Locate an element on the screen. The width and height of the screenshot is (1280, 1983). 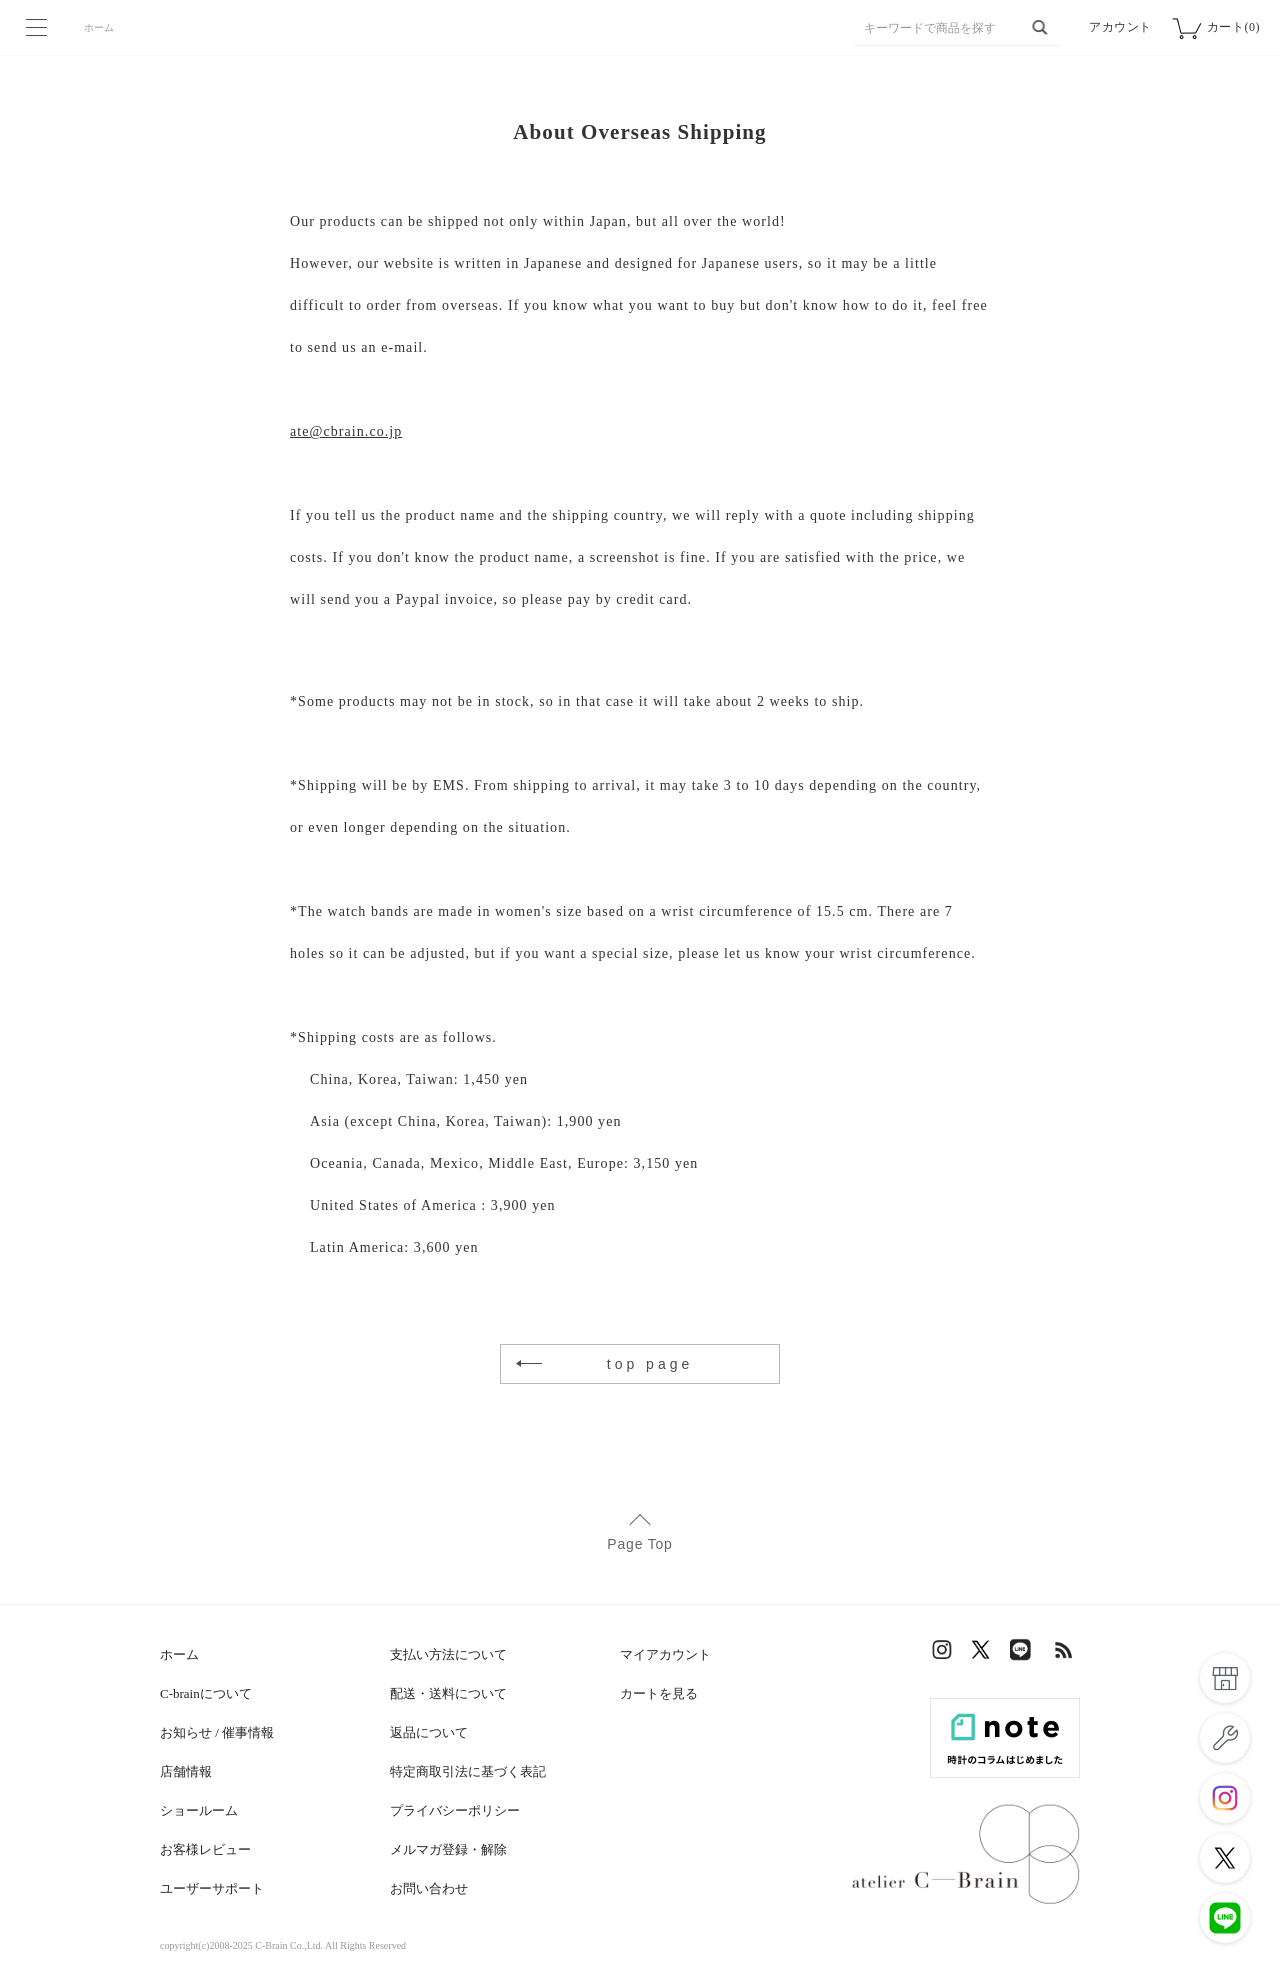
C-brainについて is located at coordinates (206, 1693).